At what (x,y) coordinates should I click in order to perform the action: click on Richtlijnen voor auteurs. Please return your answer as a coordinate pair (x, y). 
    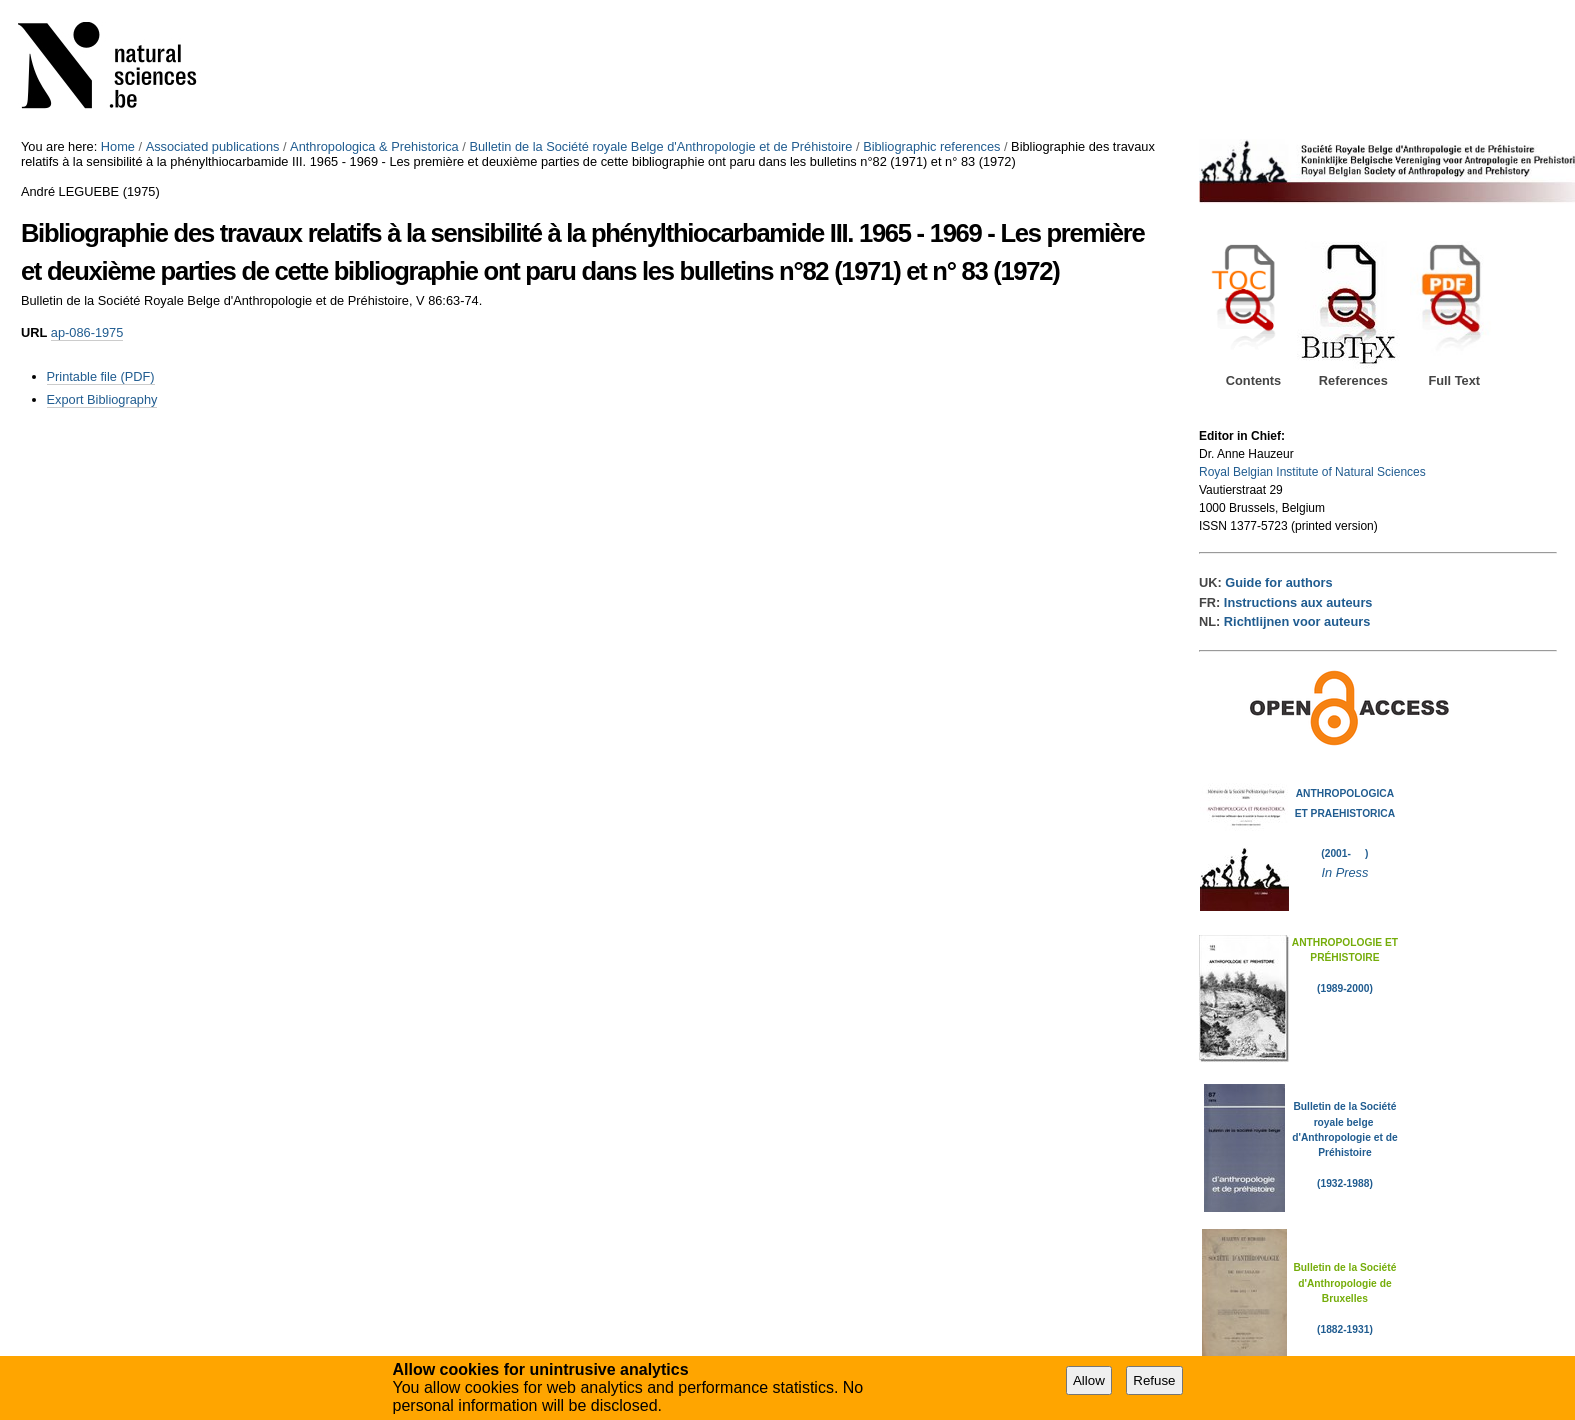
    Looking at the image, I should click on (1297, 621).